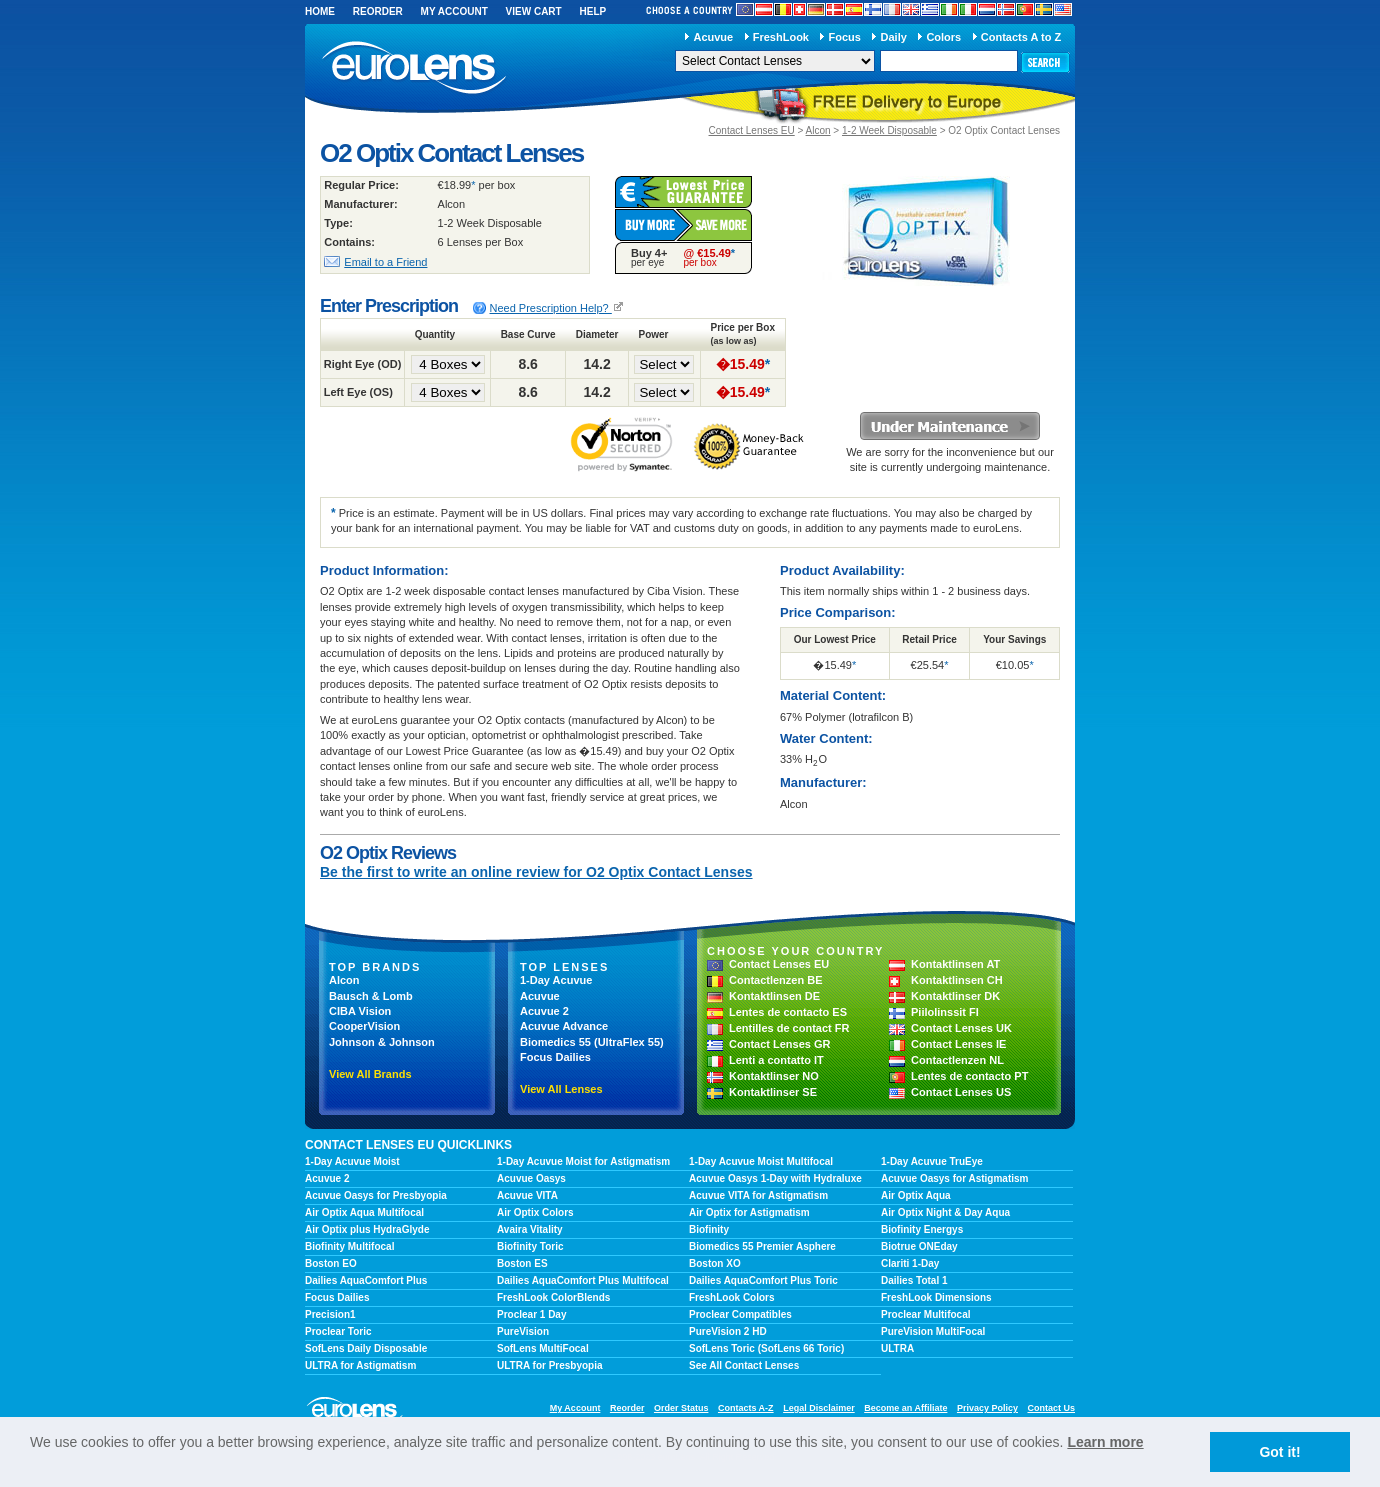 The width and height of the screenshot is (1380, 1487). What do you see at coordinates (531, 1178) in the screenshot?
I see `Acuvue Oasys` at bounding box center [531, 1178].